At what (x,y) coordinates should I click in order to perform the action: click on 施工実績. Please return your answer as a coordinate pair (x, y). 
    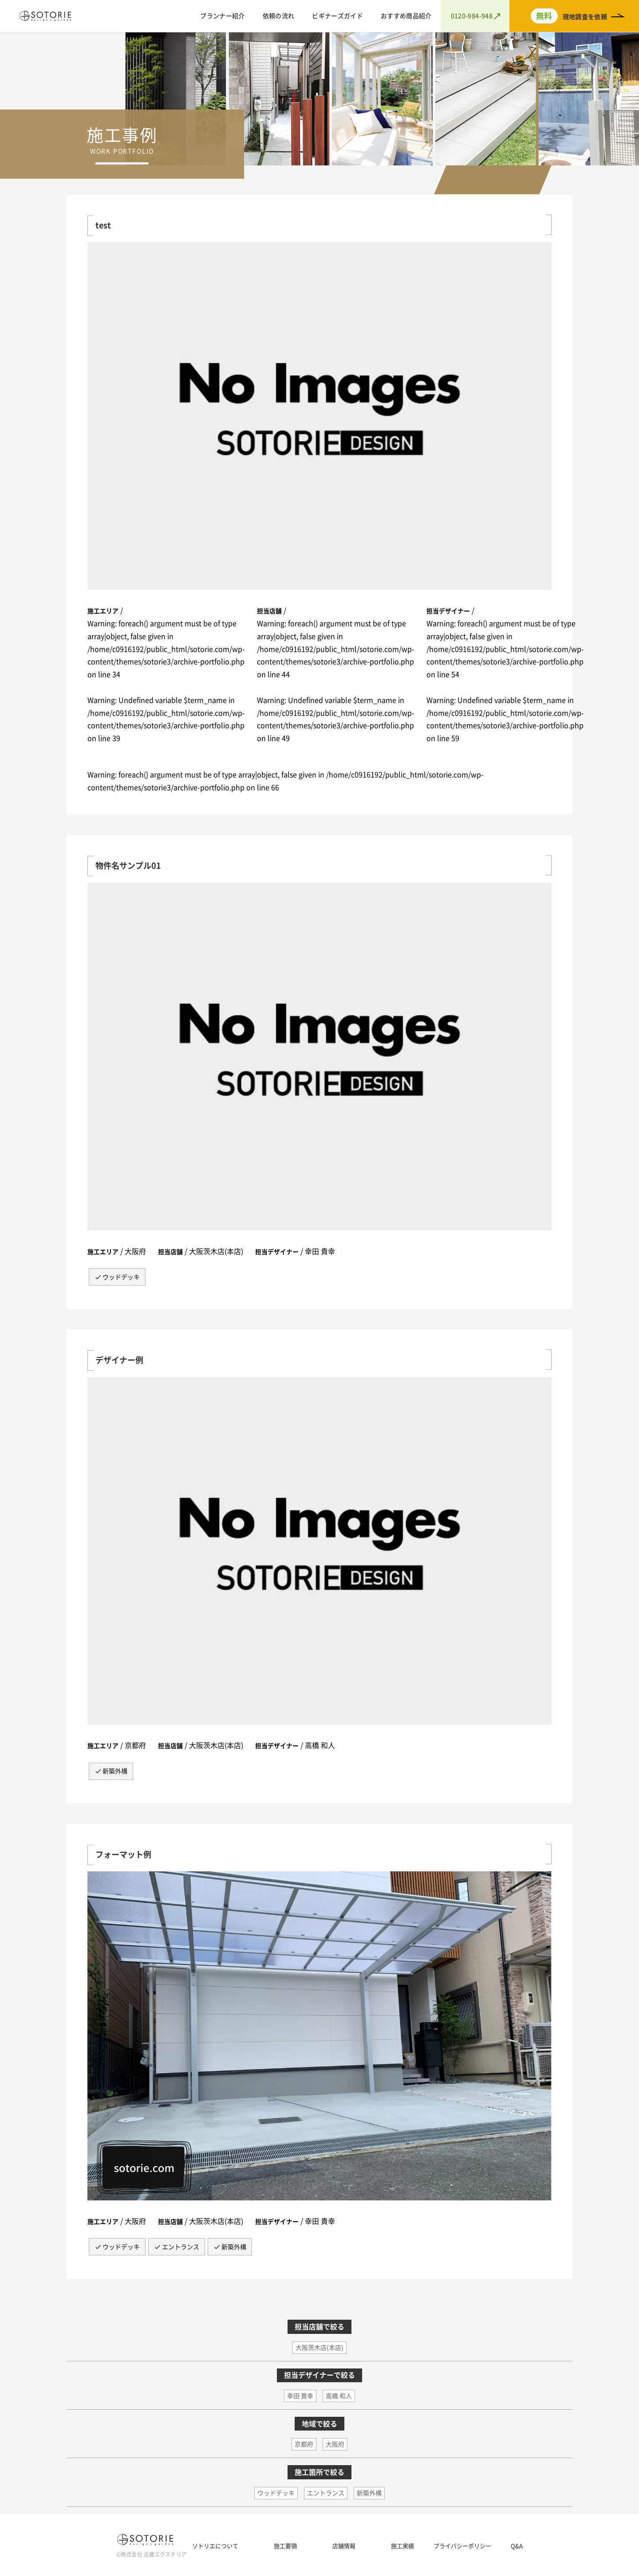
    Looking at the image, I should click on (402, 2546).